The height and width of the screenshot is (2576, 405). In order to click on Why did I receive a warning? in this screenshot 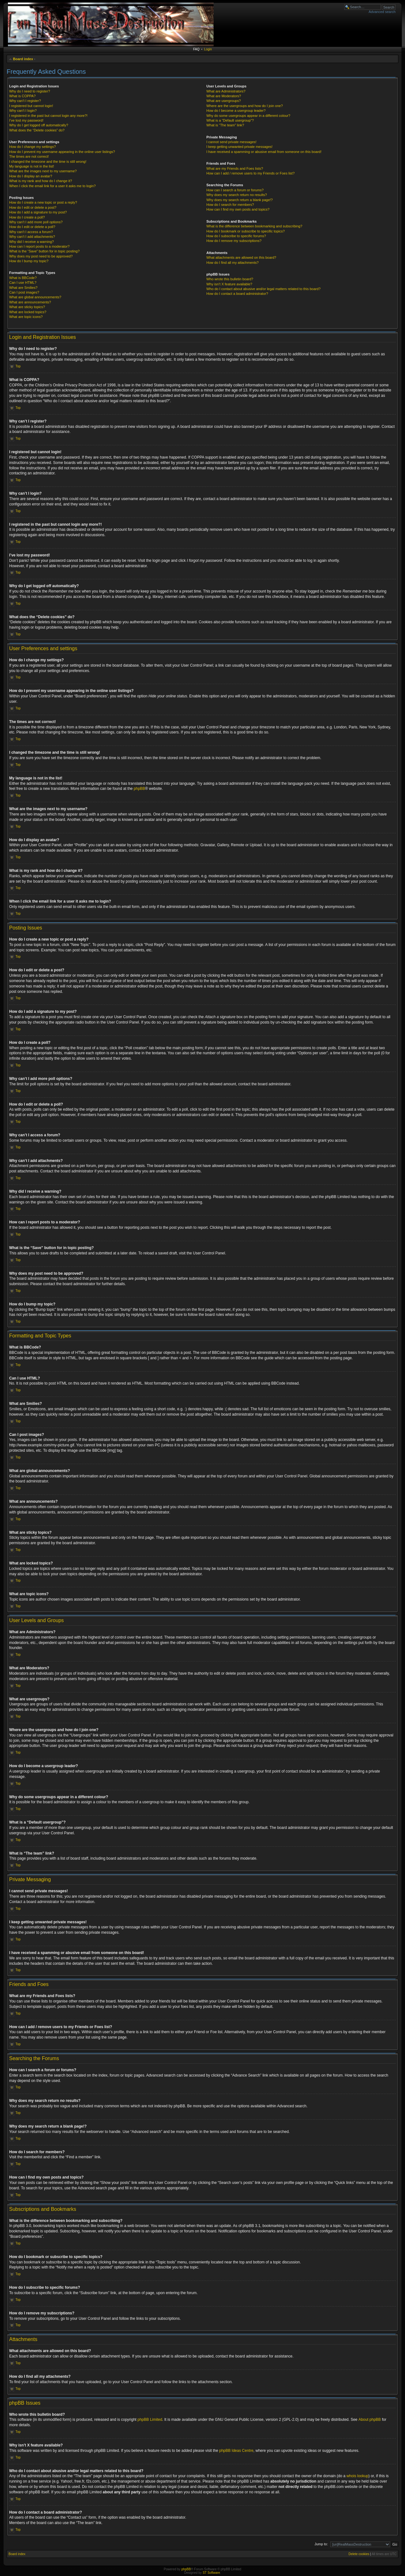, I will do `click(31, 242)`.